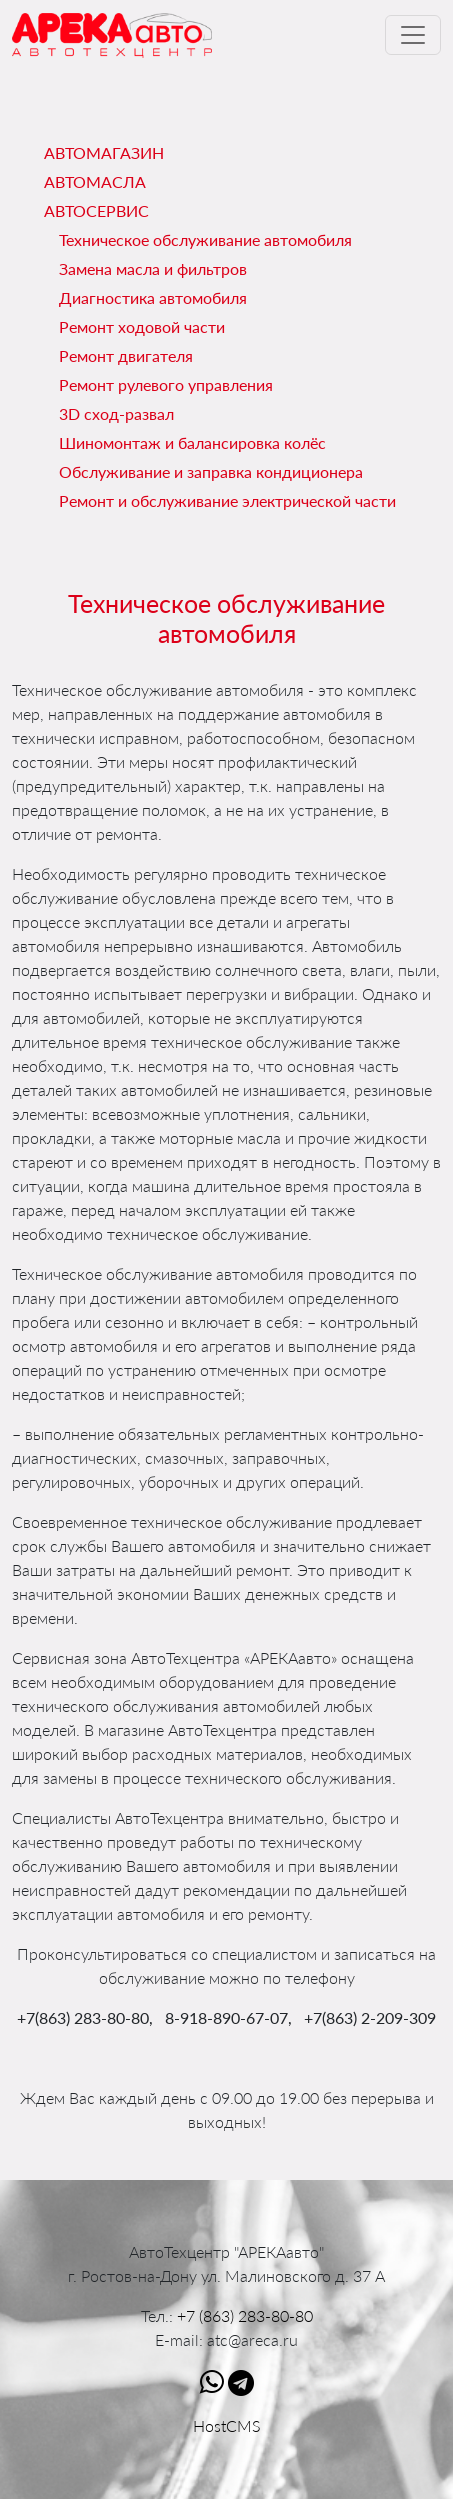 The width and height of the screenshot is (453, 2499). What do you see at coordinates (95, 181) in the screenshot?
I see `Автомасла` at bounding box center [95, 181].